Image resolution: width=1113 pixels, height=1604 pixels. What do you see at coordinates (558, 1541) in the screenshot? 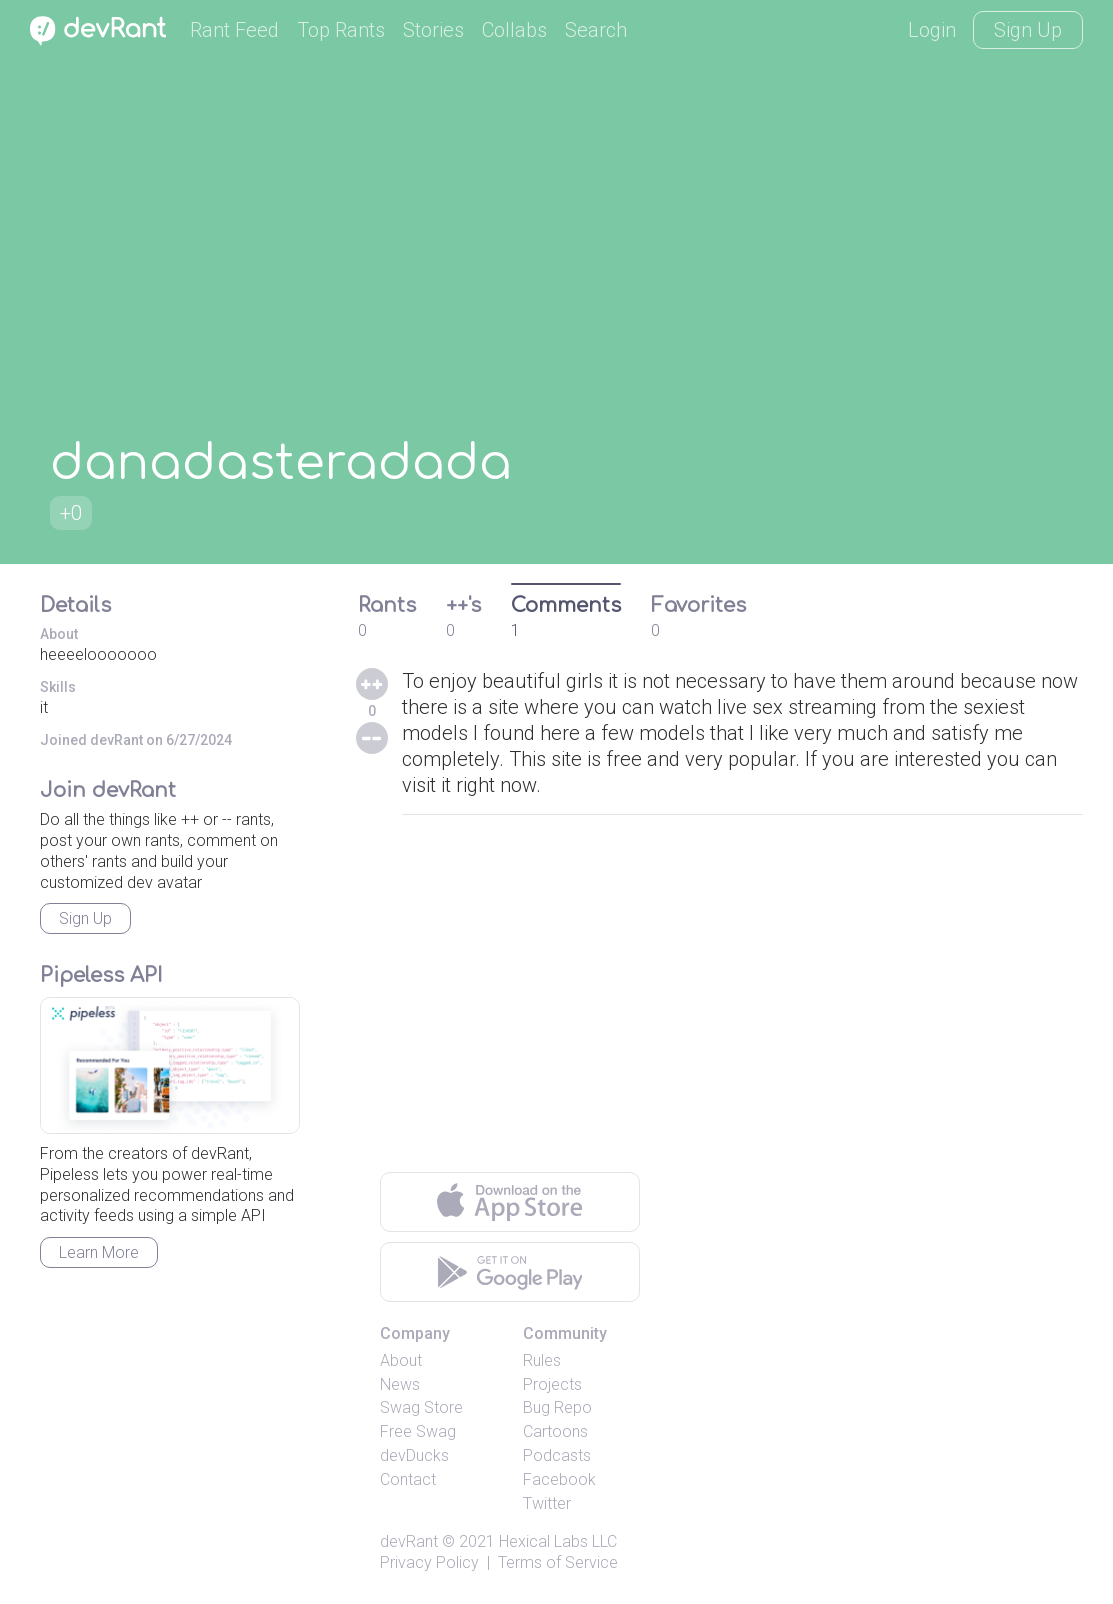
I see `Hexical Labs LLC` at bounding box center [558, 1541].